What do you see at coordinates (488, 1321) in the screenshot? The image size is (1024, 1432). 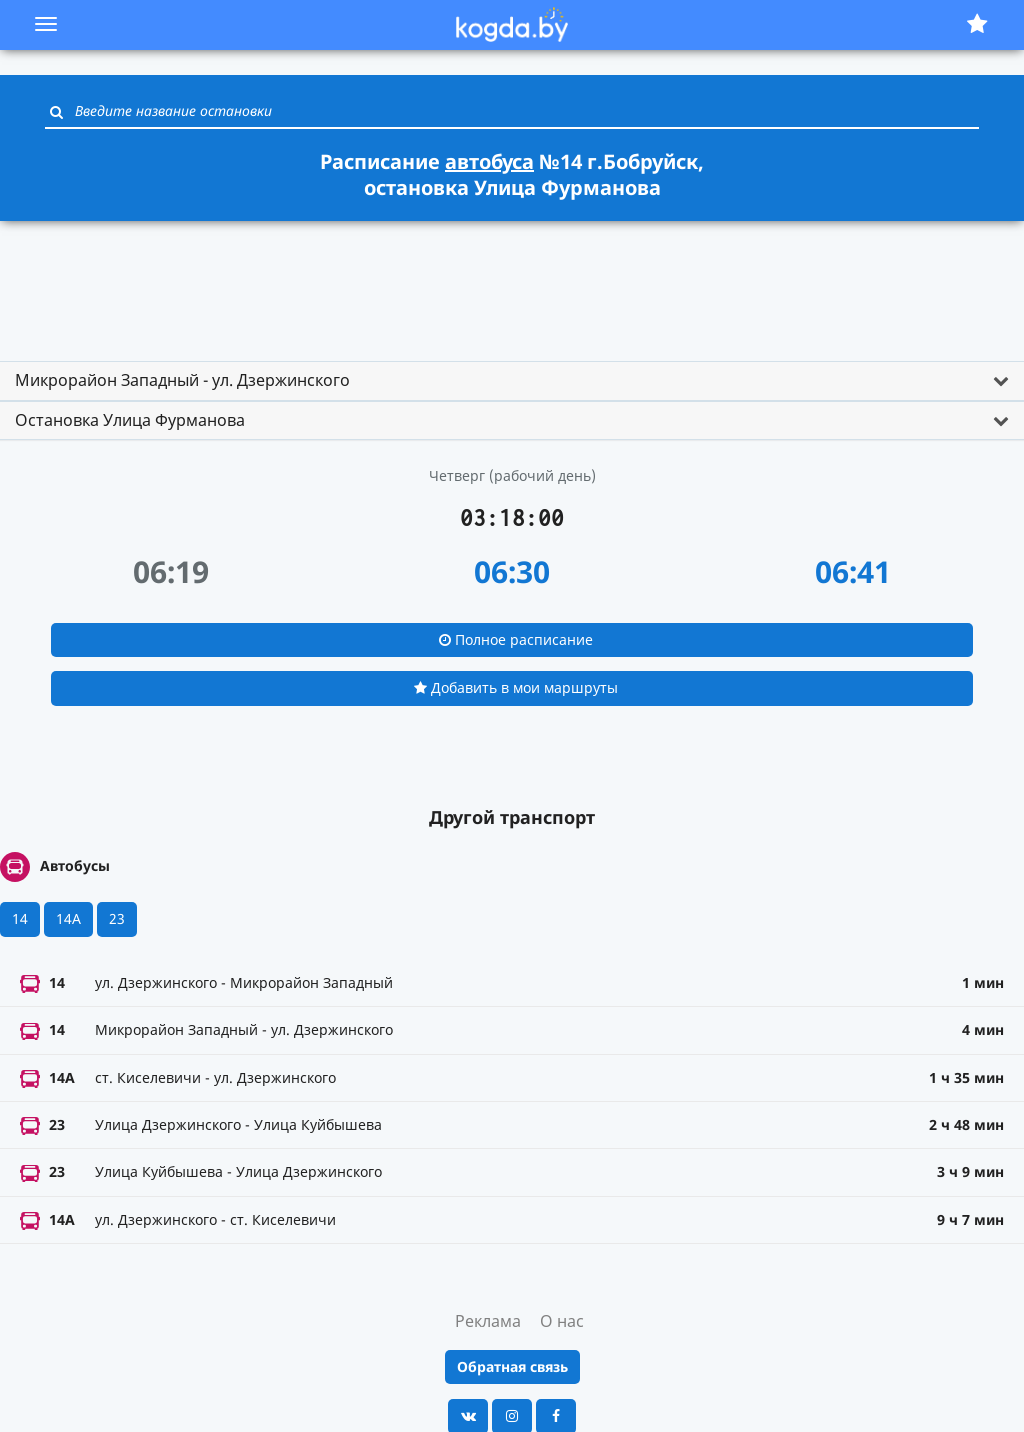 I see `Реклама` at bounding box center [488, 1321].